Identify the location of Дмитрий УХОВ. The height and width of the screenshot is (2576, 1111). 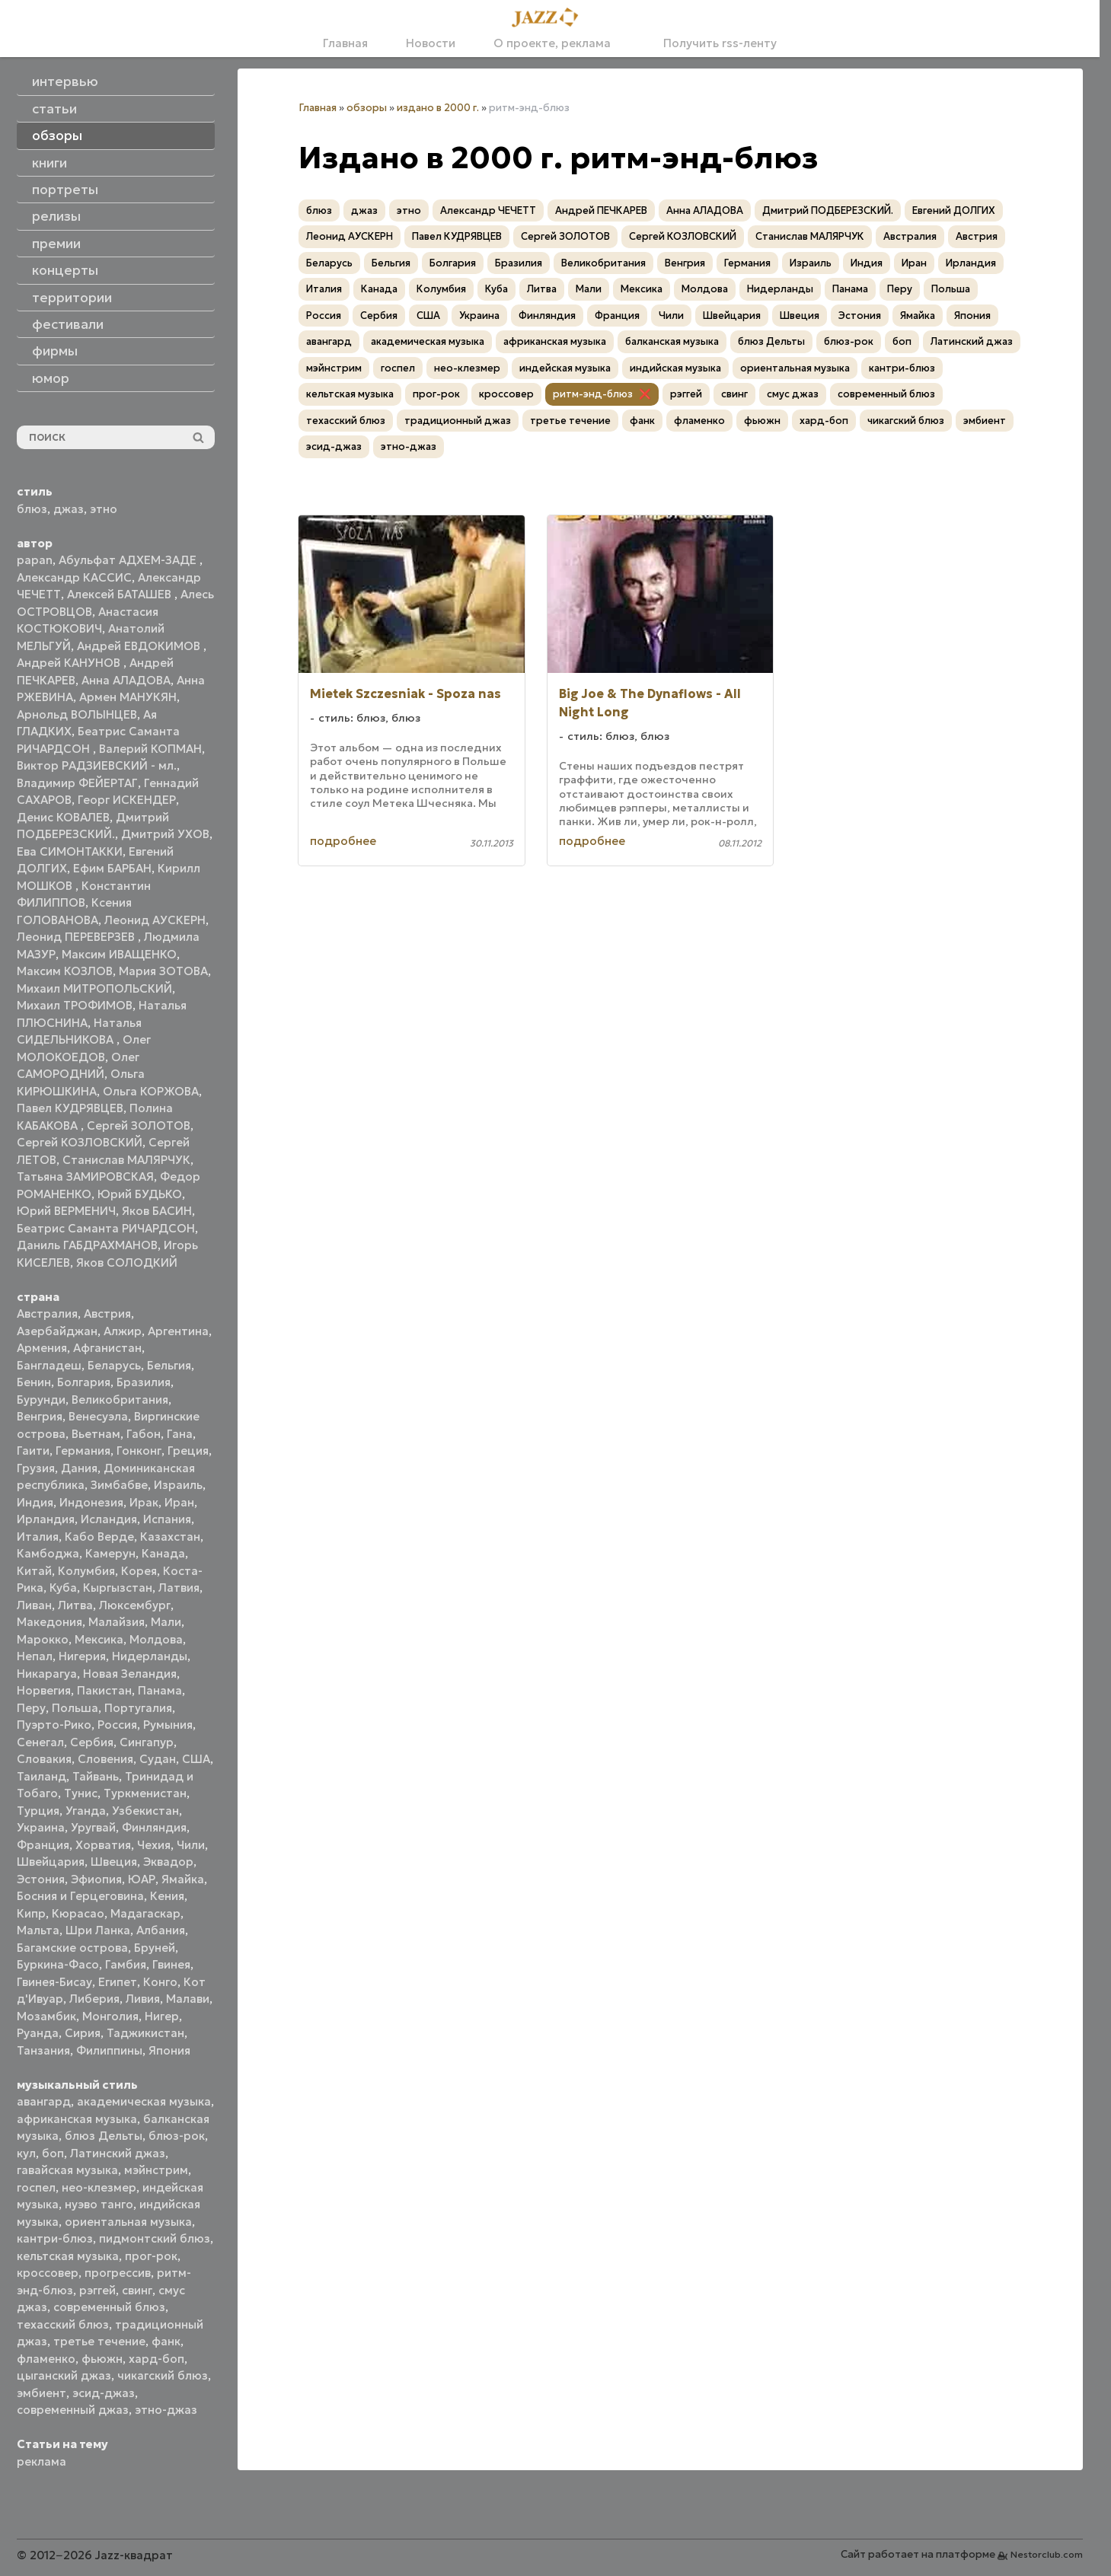
(165, 834).